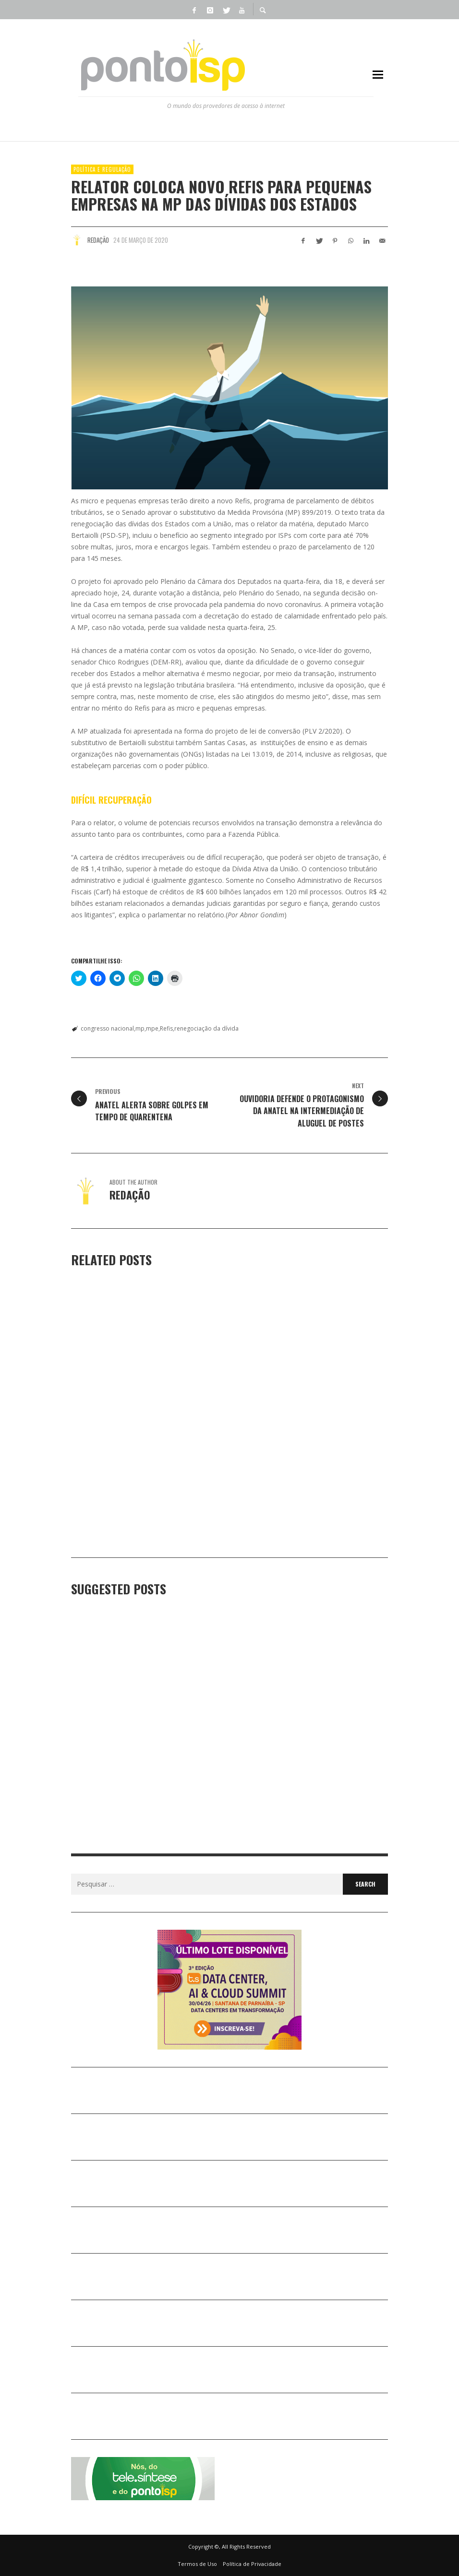 Image resolution: width=459 pixels, height=2576 pixels. Describe the element at coordinates (206, 1028) in the screenshot. I see `renegociação da dívida` at that location.